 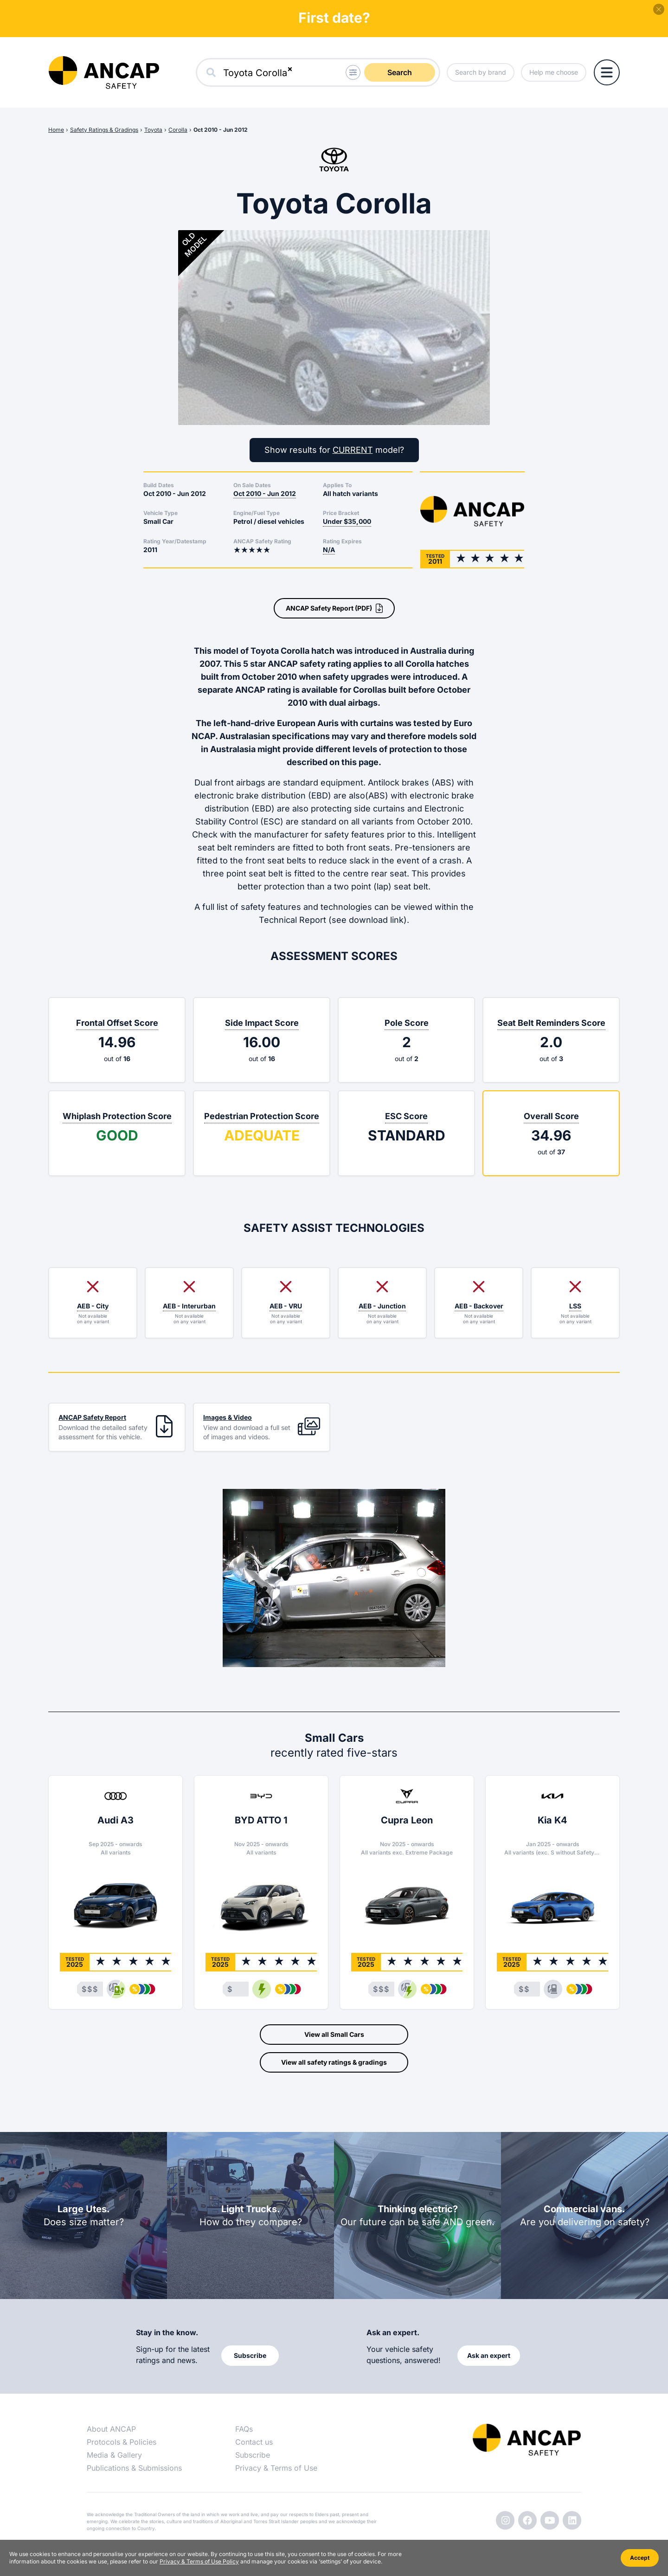 What do you see at coordinates (153, 129) in the screenshot?
I see `Toyota` at bounding box center [153, 129].